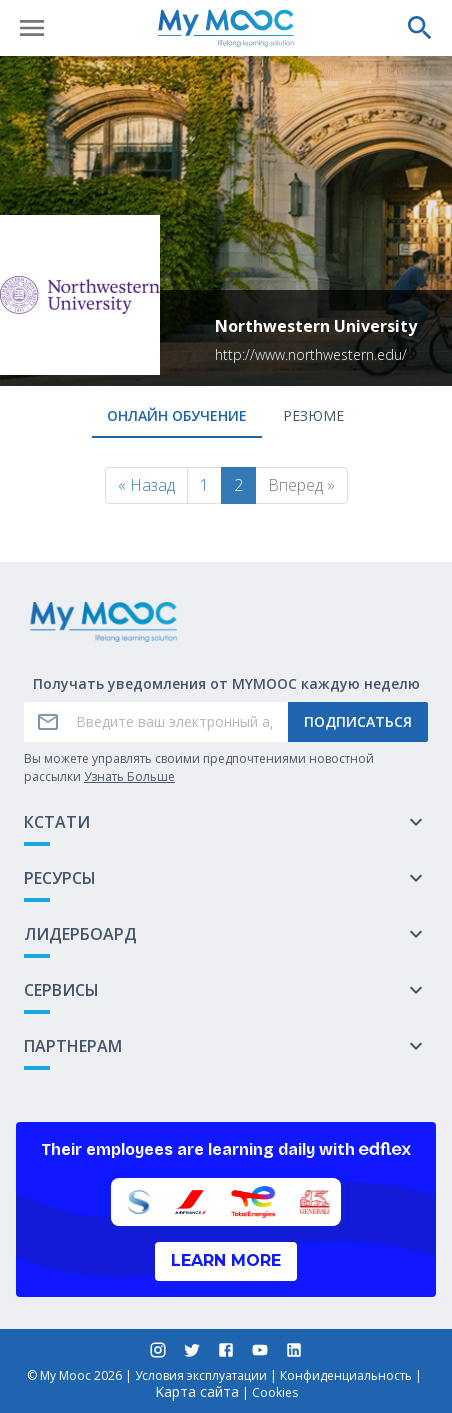 Image resolution: width=452 pixels, height=1413 pixels. I want to click on « Назад, so click(146, 485).